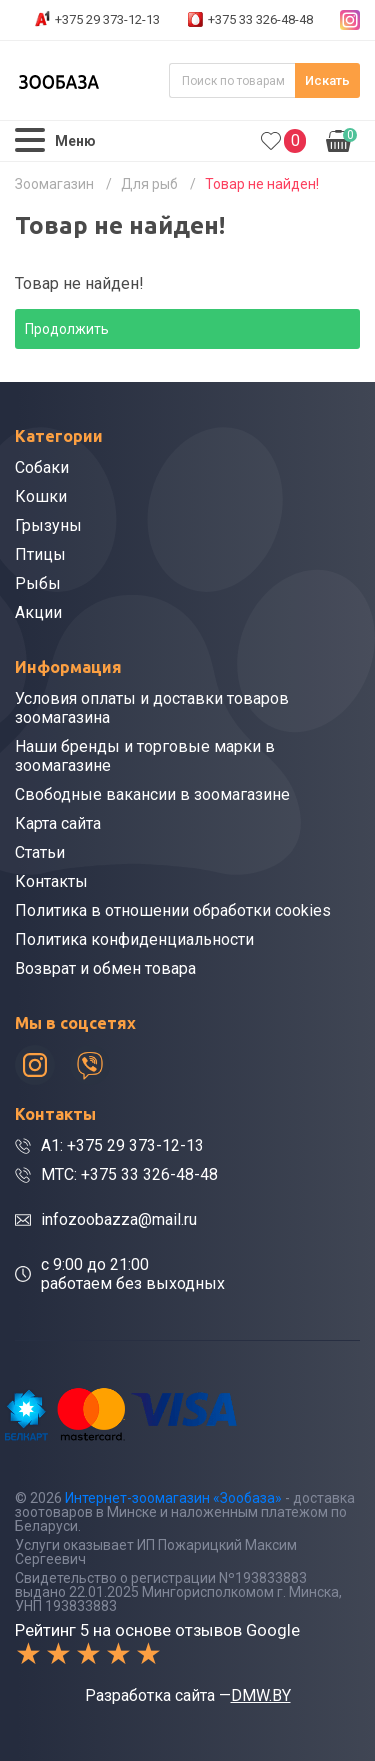  Describe the element at coordinates (38, 612) in the screenshot. I see `Акции` at that location.